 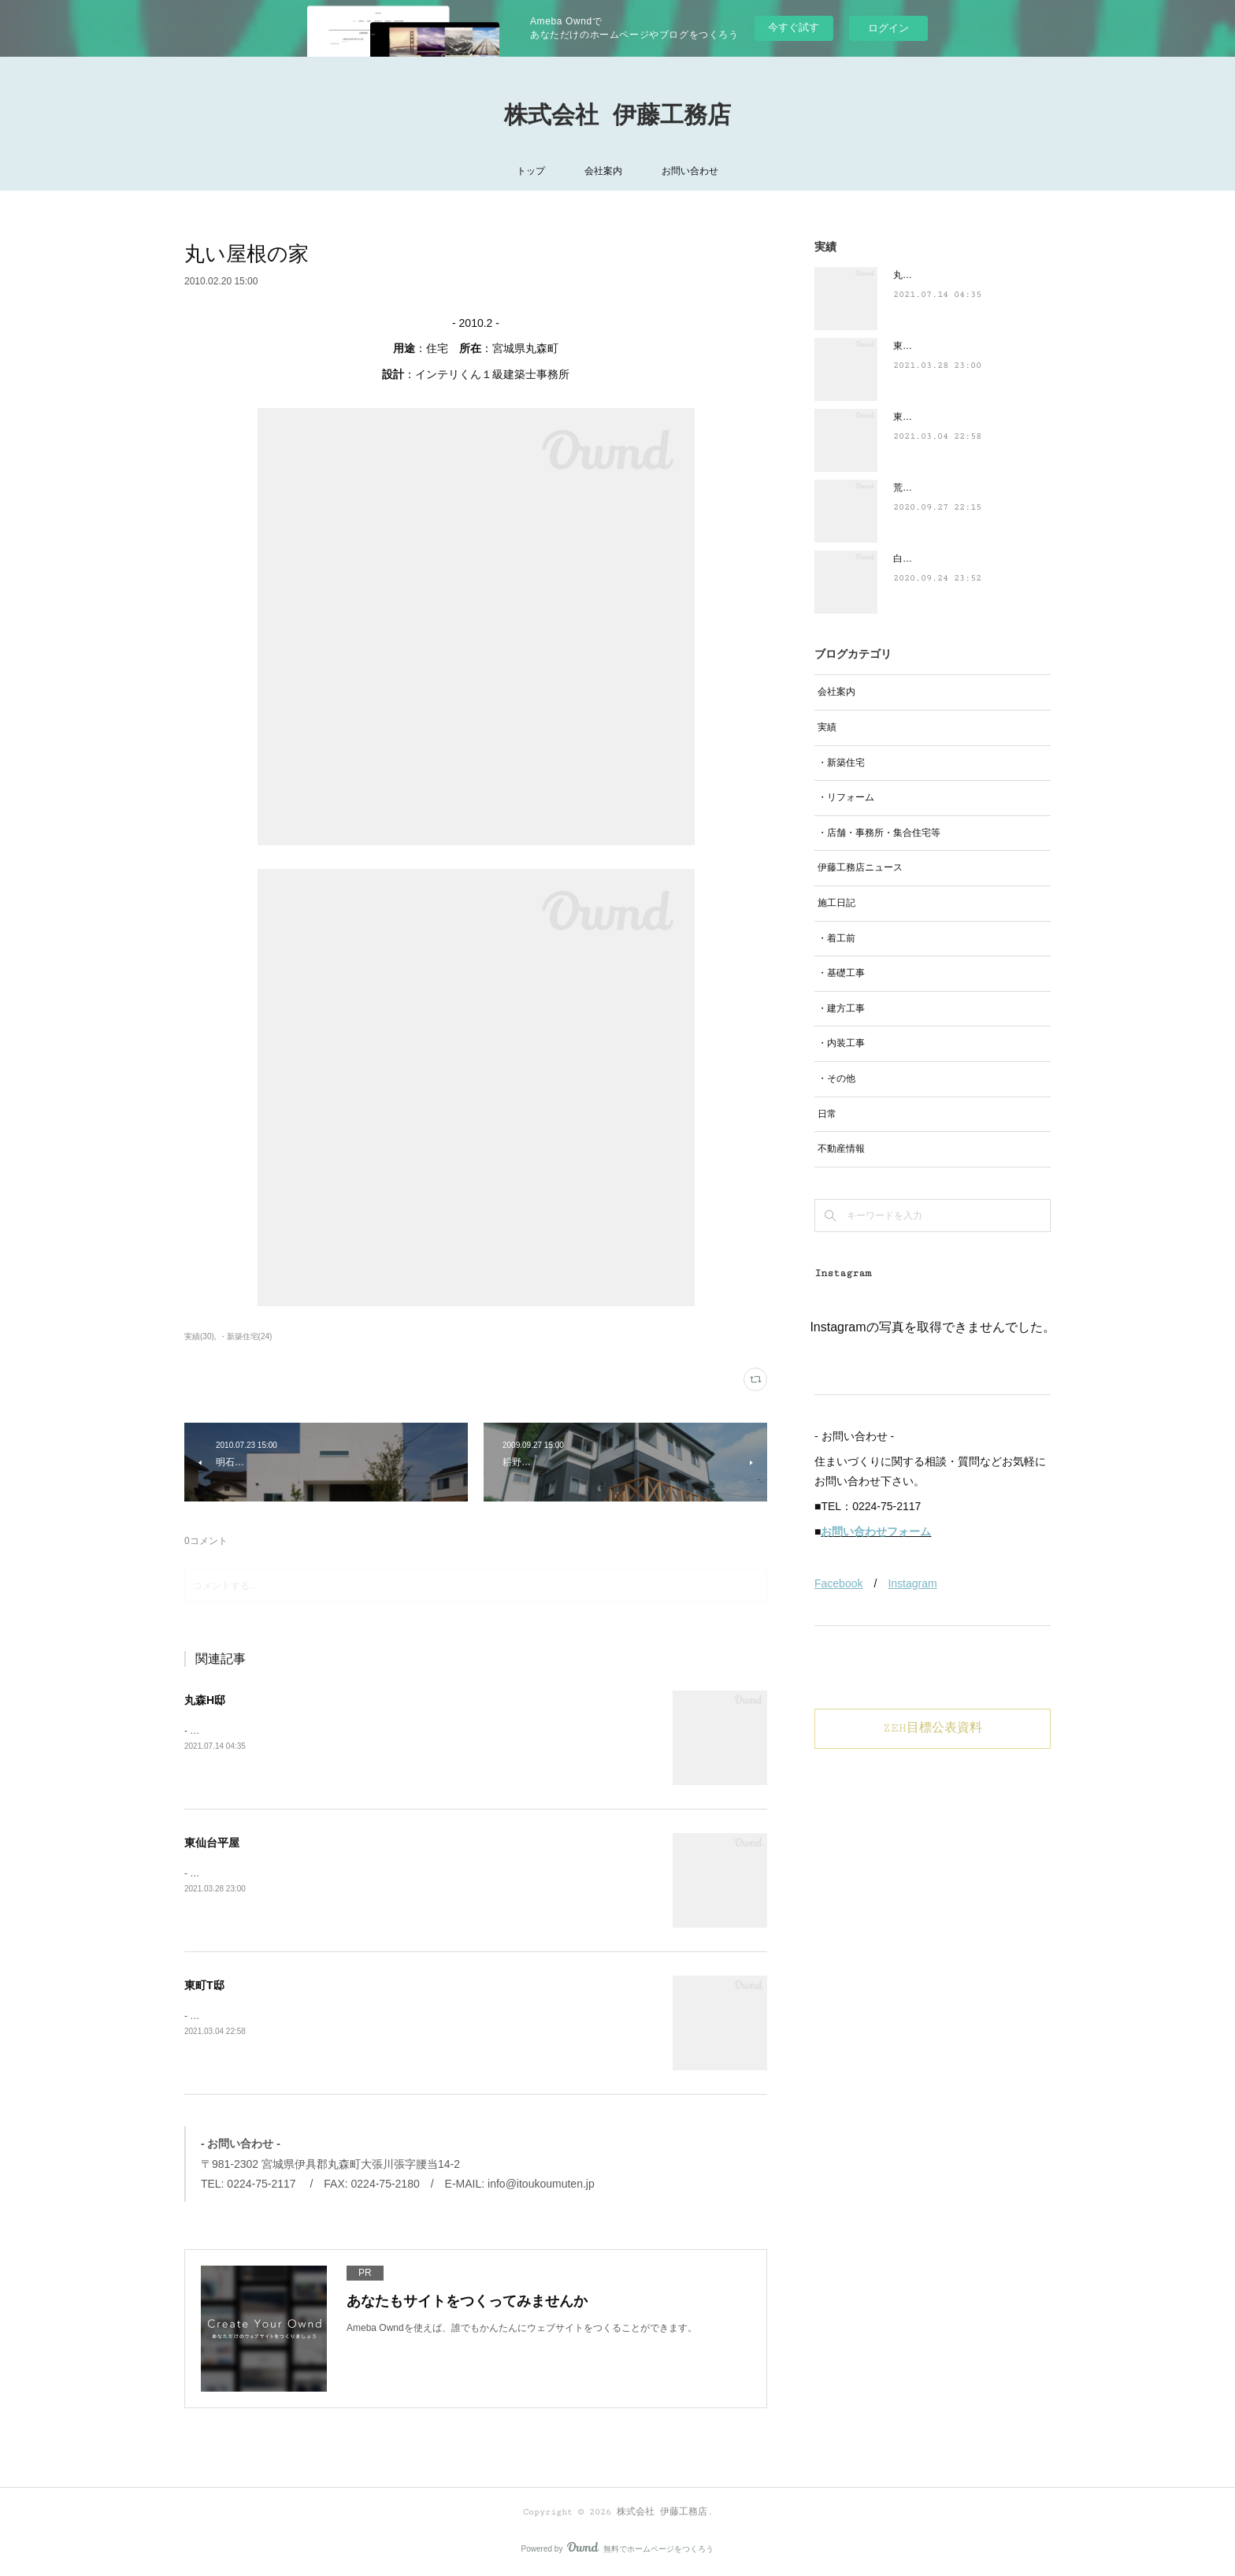 What do you see at coordinates (204, 1985) in the screenshot?
I see `東町T邸` at bounding box center [204, 1985].